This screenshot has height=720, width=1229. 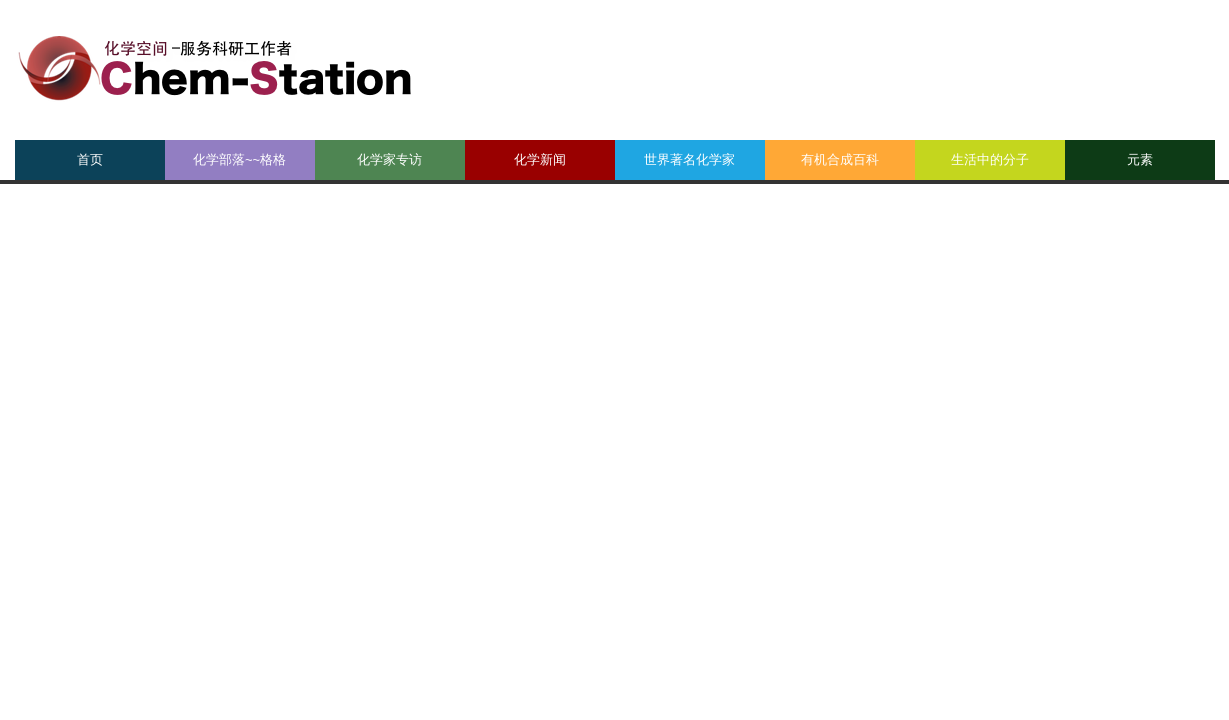 I want to click on 化学家专访, so click(x=389, y=159).